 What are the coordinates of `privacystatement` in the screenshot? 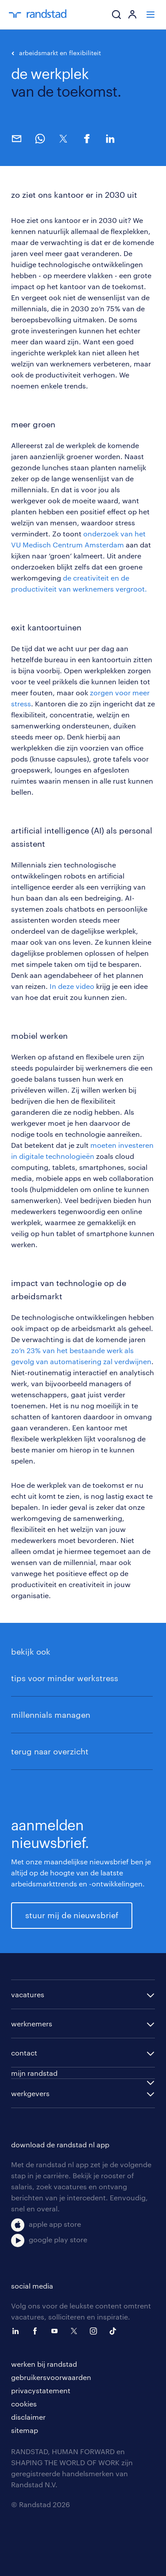 It's located at (40, 2390).